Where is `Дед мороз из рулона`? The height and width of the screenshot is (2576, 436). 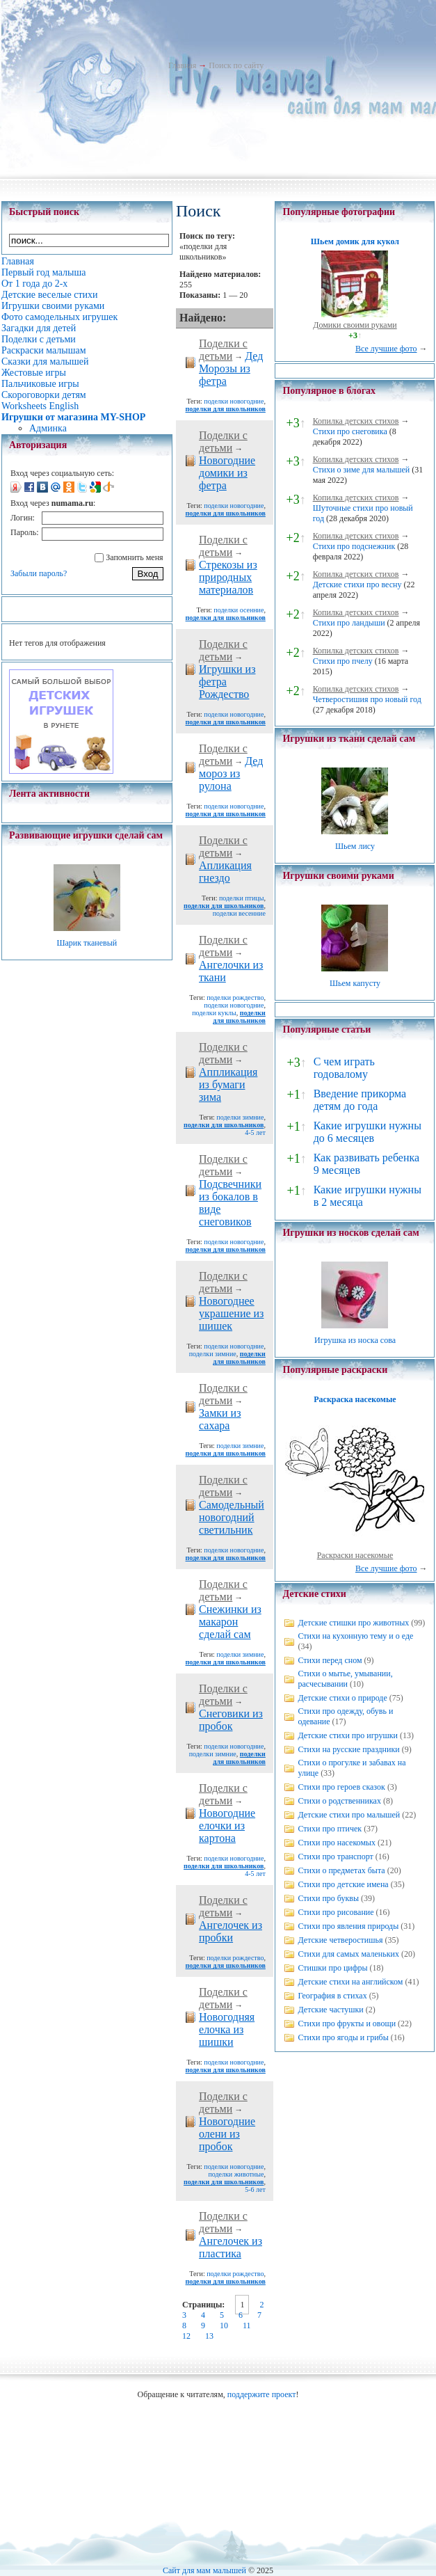
Дед мороз из рулона is located at coordinates (231, 773).